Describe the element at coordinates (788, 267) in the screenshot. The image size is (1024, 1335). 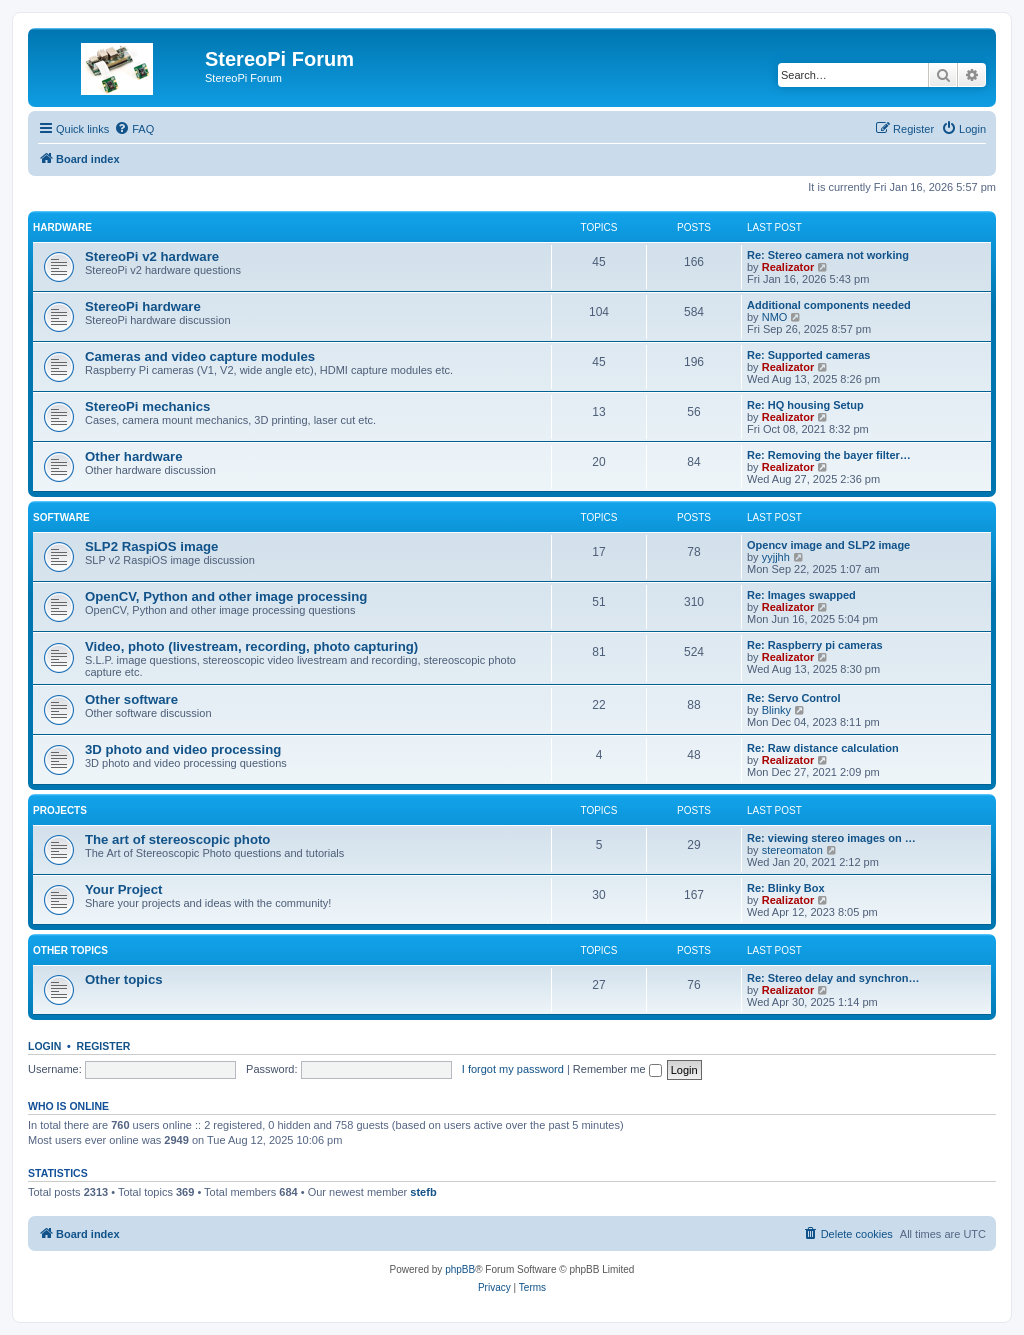
I see `Realizator` at that location.